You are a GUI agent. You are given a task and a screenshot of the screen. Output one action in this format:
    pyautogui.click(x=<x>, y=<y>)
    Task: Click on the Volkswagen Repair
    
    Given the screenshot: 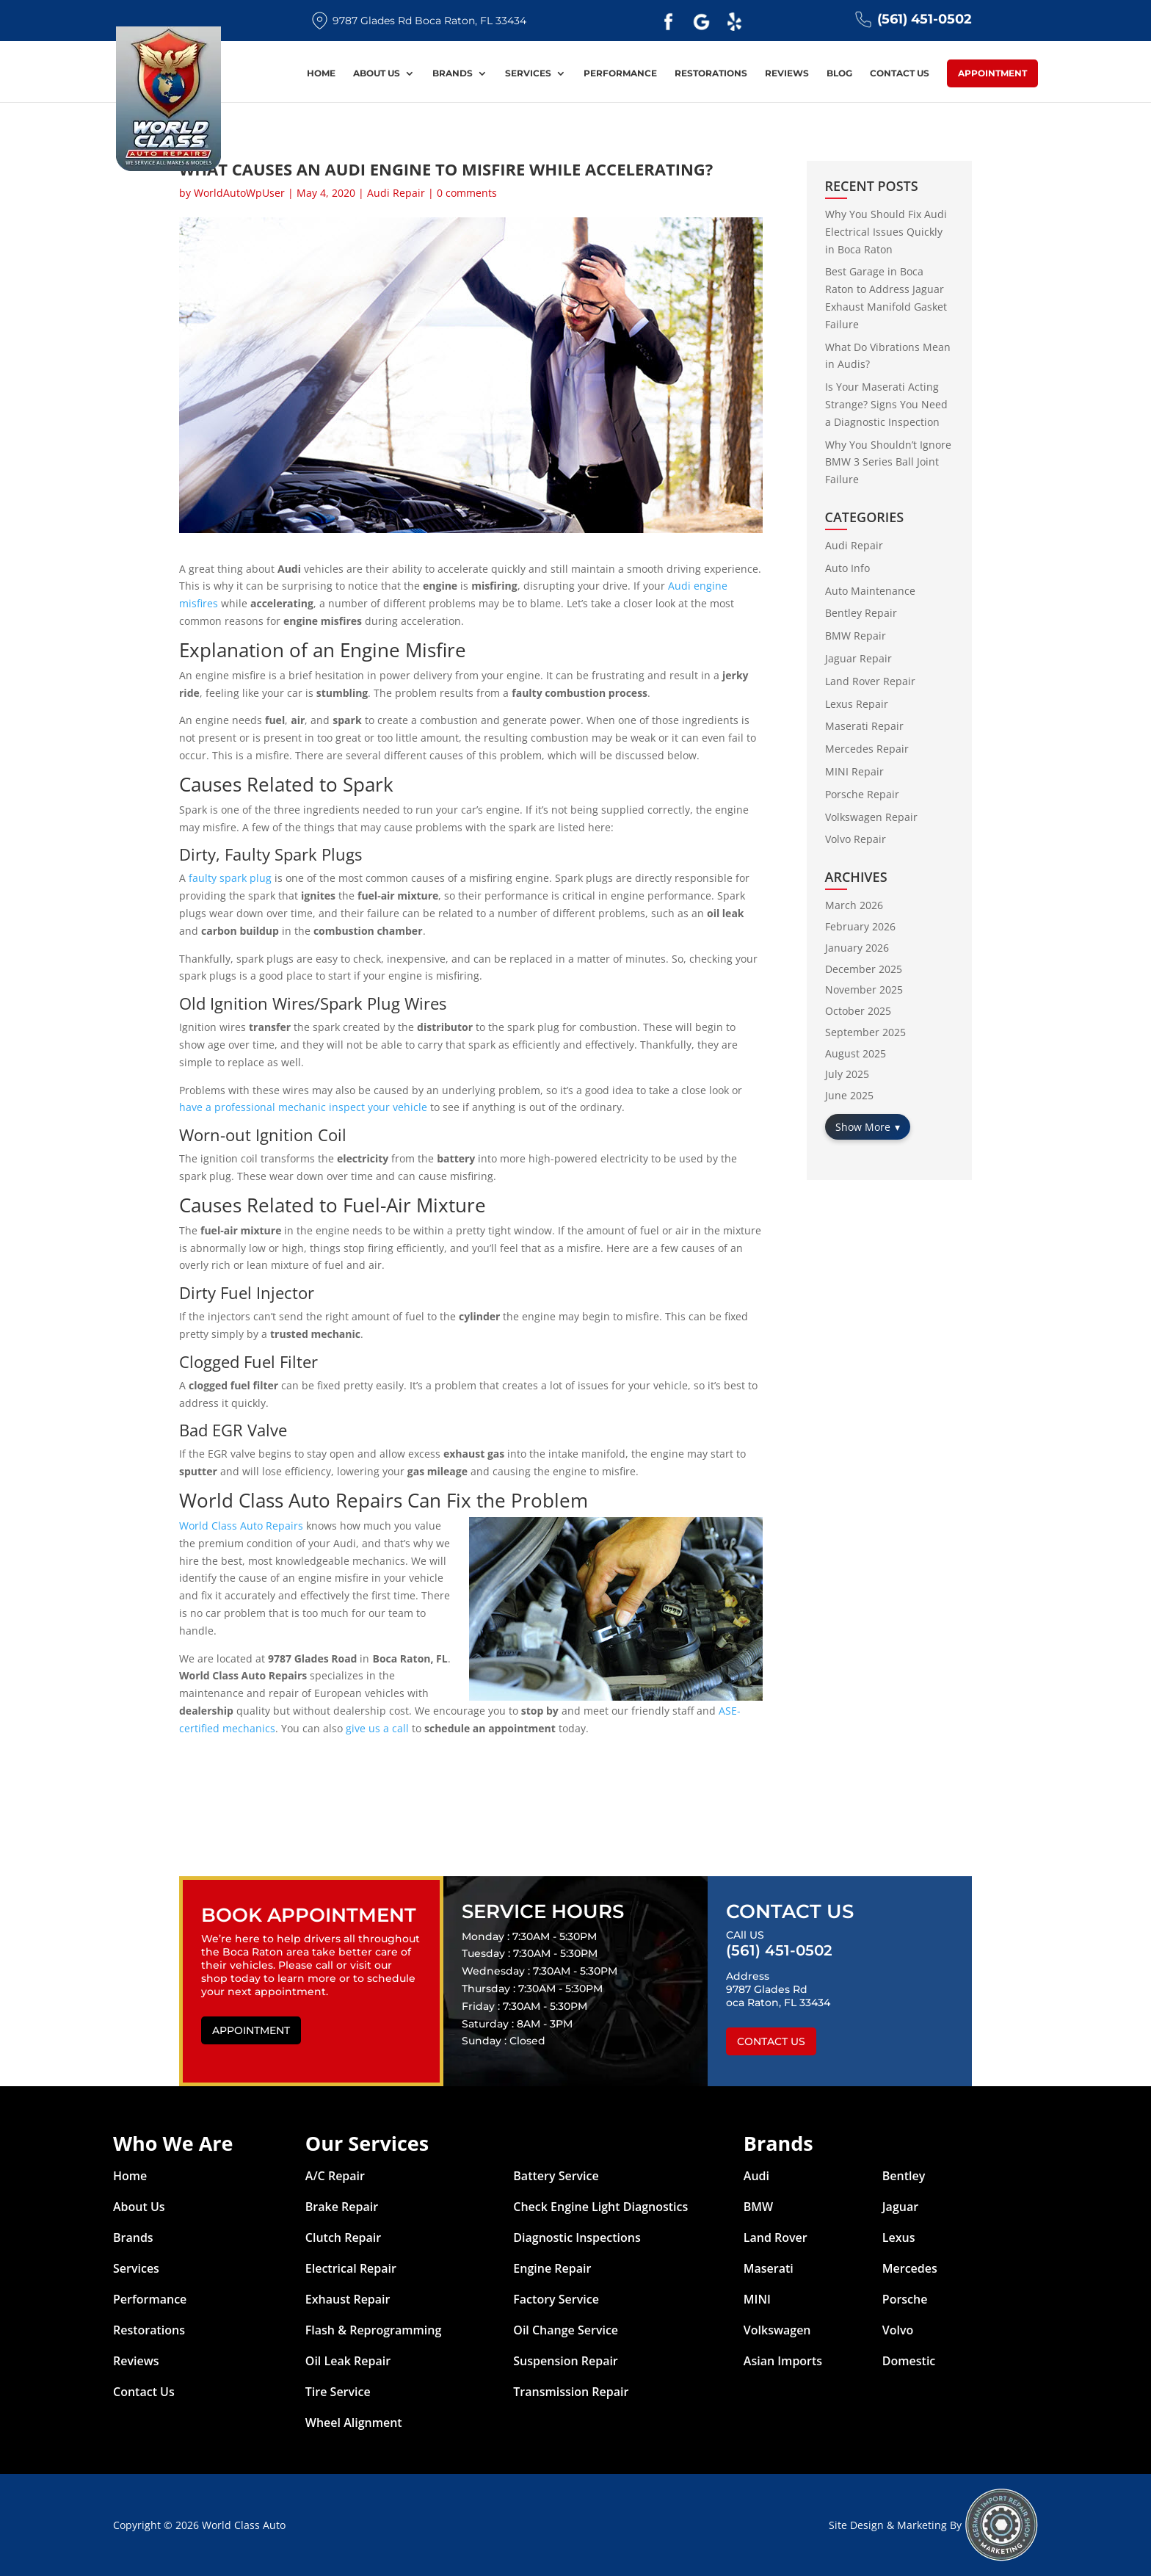 What is the action you would take?
    pyautogui.click(x=871, y=817)
    